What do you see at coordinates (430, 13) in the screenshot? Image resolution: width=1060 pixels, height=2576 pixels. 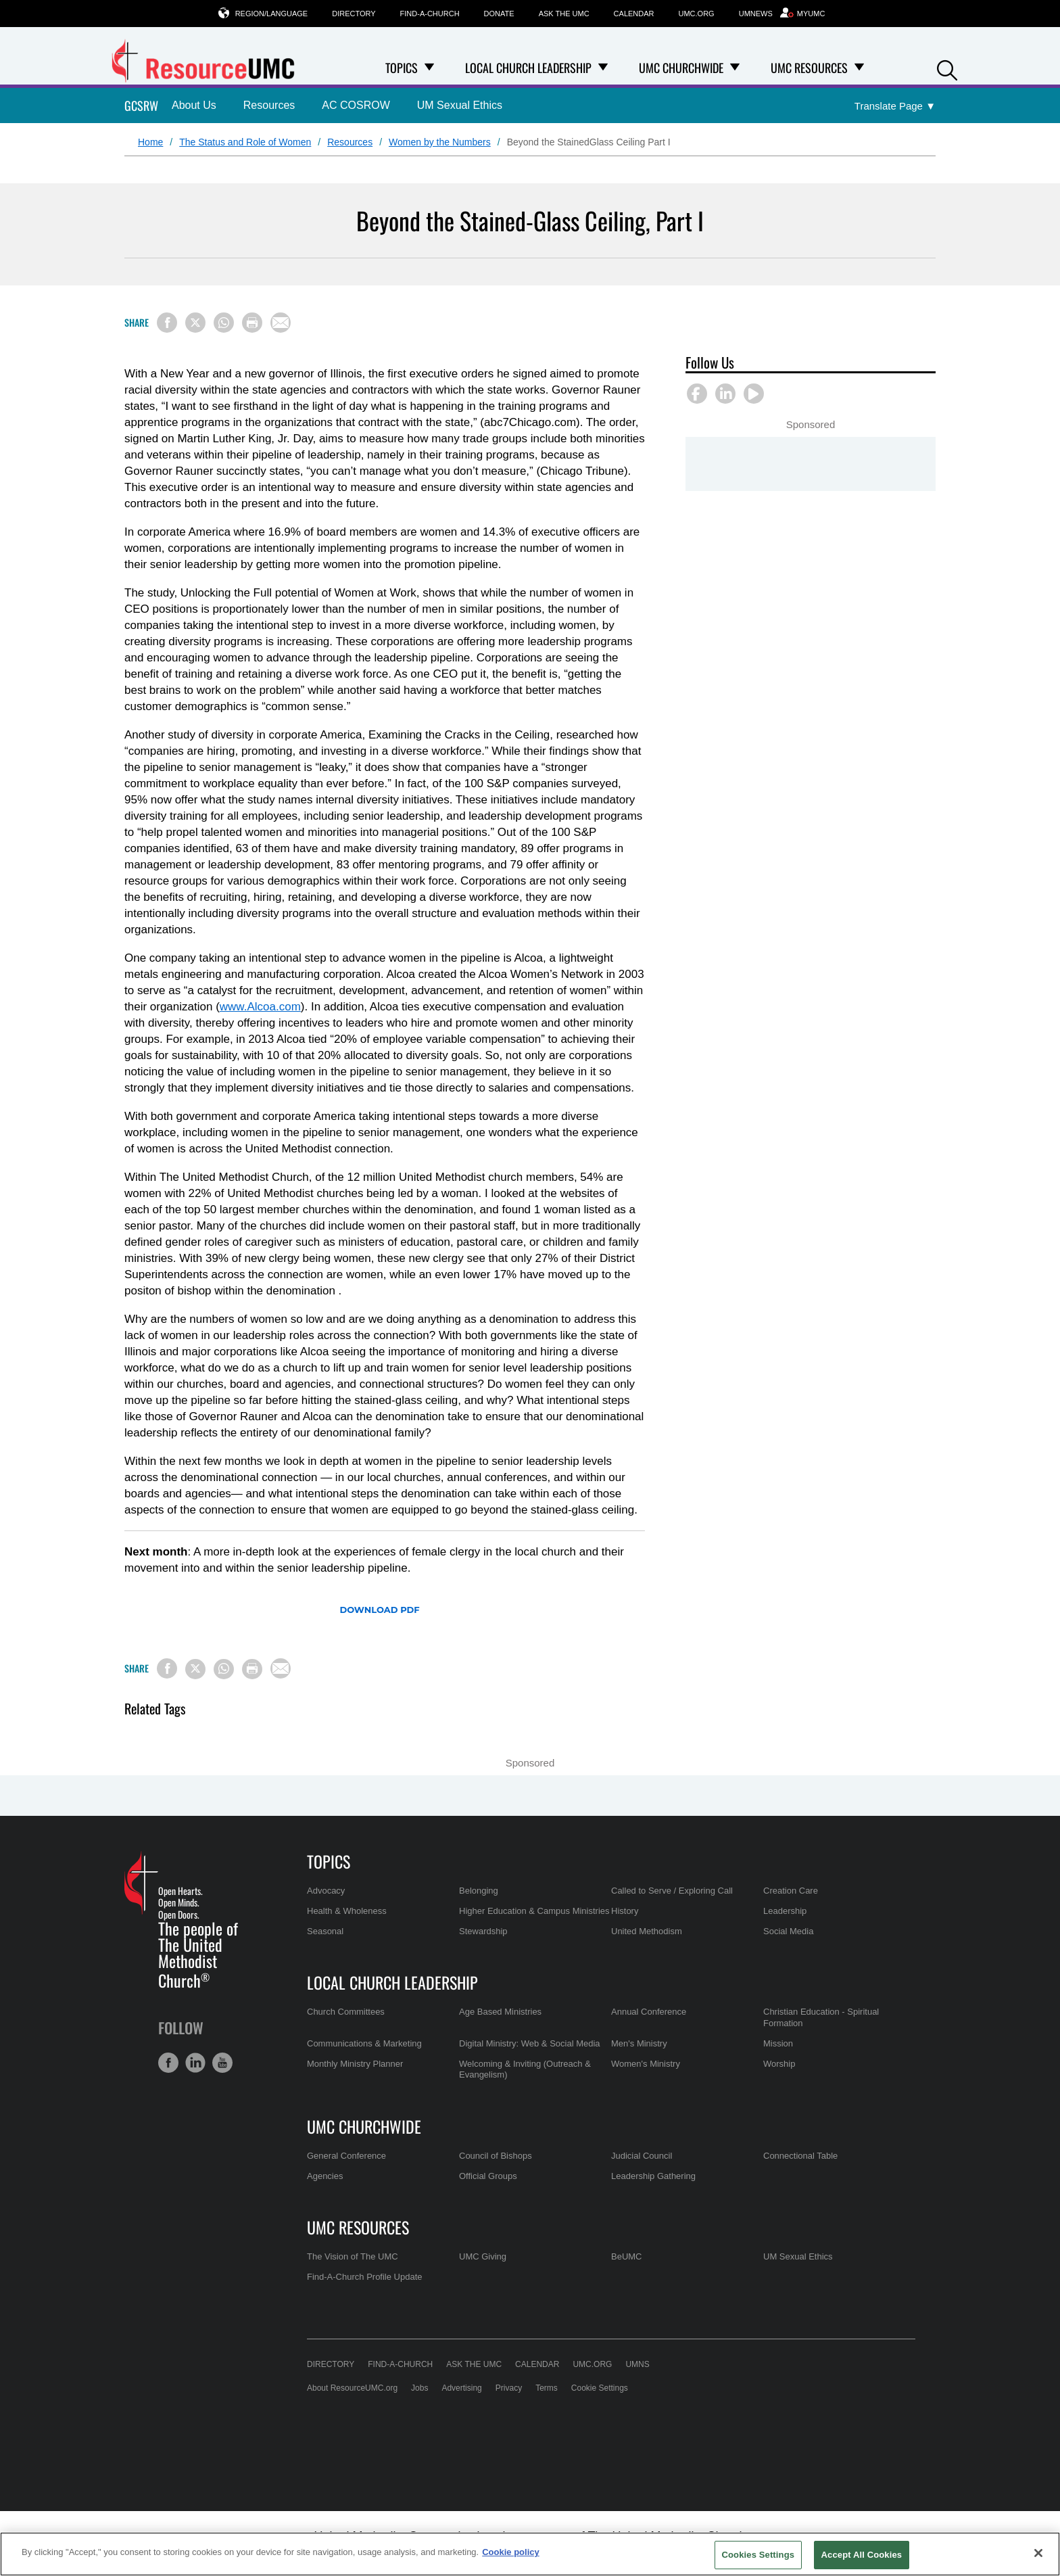 I see `Find-A-Church` at bounding box center [430, 13].